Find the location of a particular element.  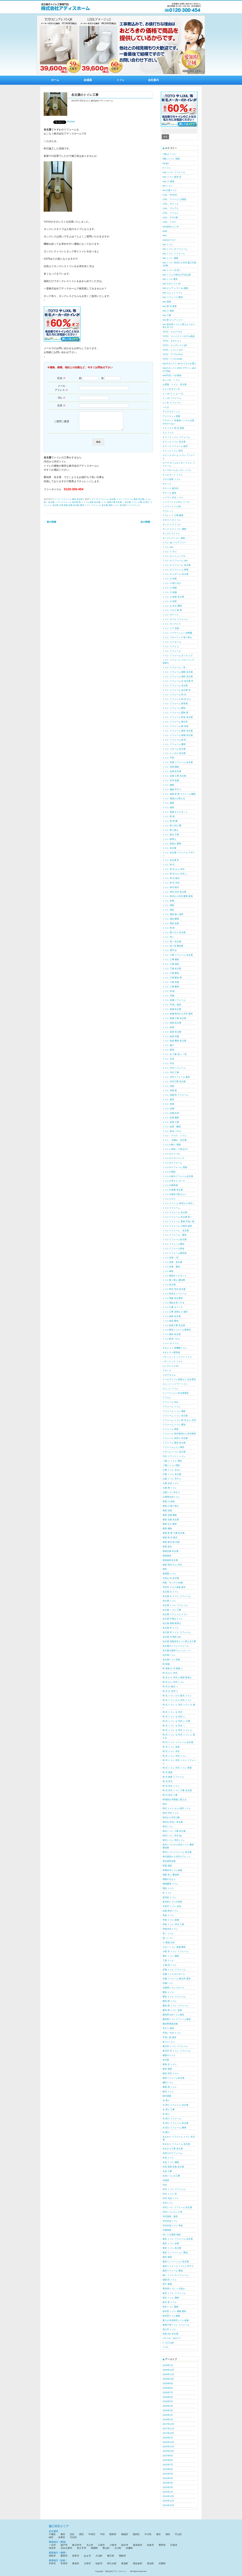

benjyo is located at coordinates (166, 163).